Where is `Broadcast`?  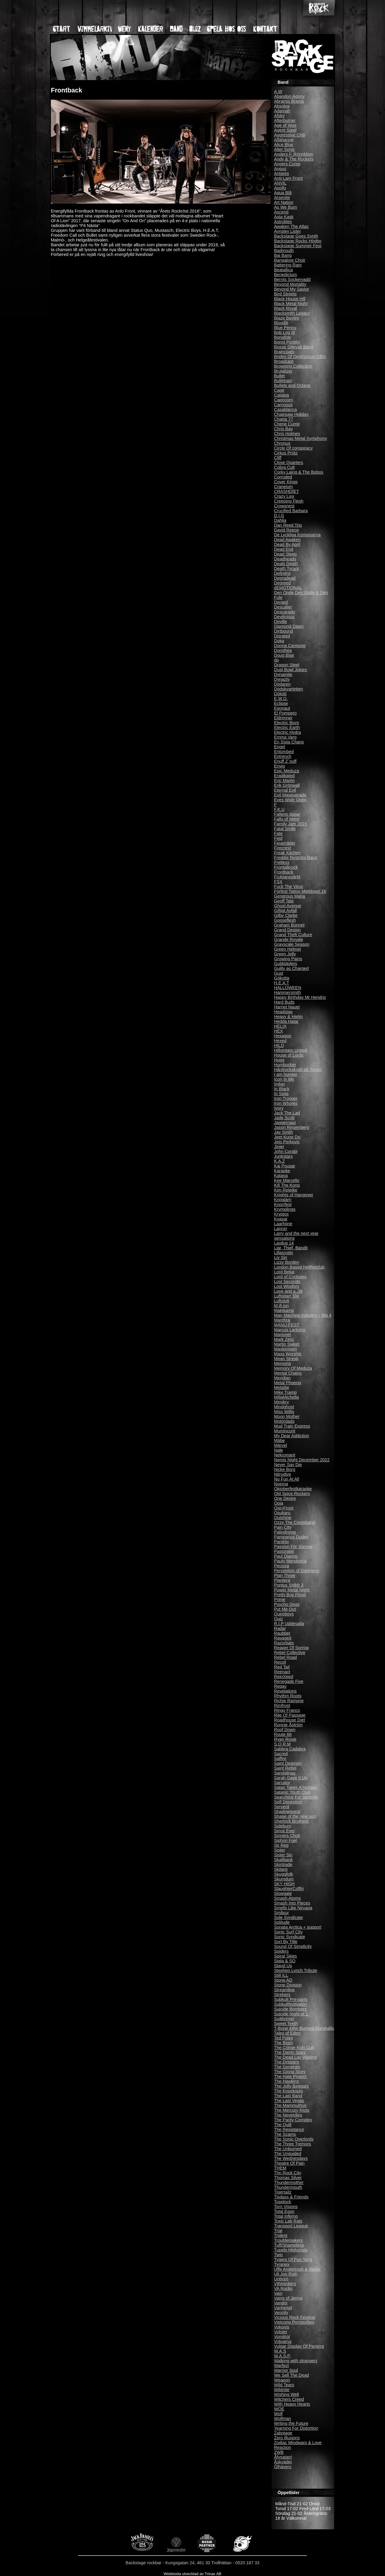 Broadcast is located at coordinates (284, 361).